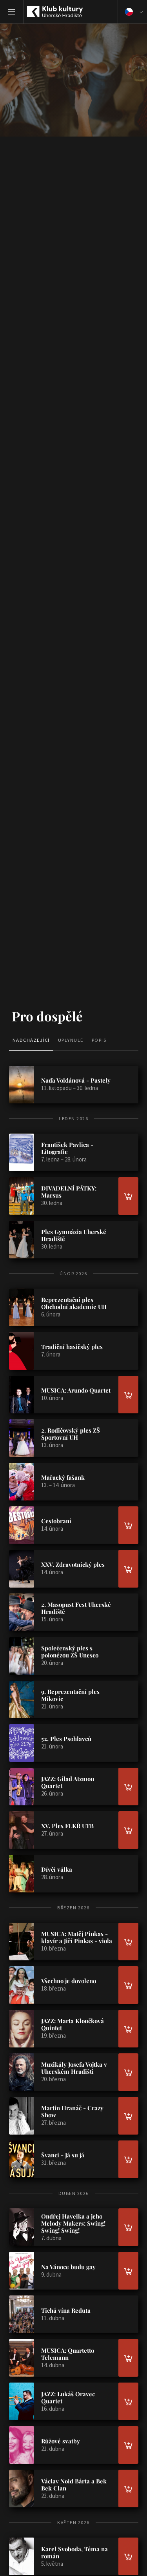 The height and width of the screenshot is (2576, 147). I want to click on Uplynulé, so click(70, 1040).